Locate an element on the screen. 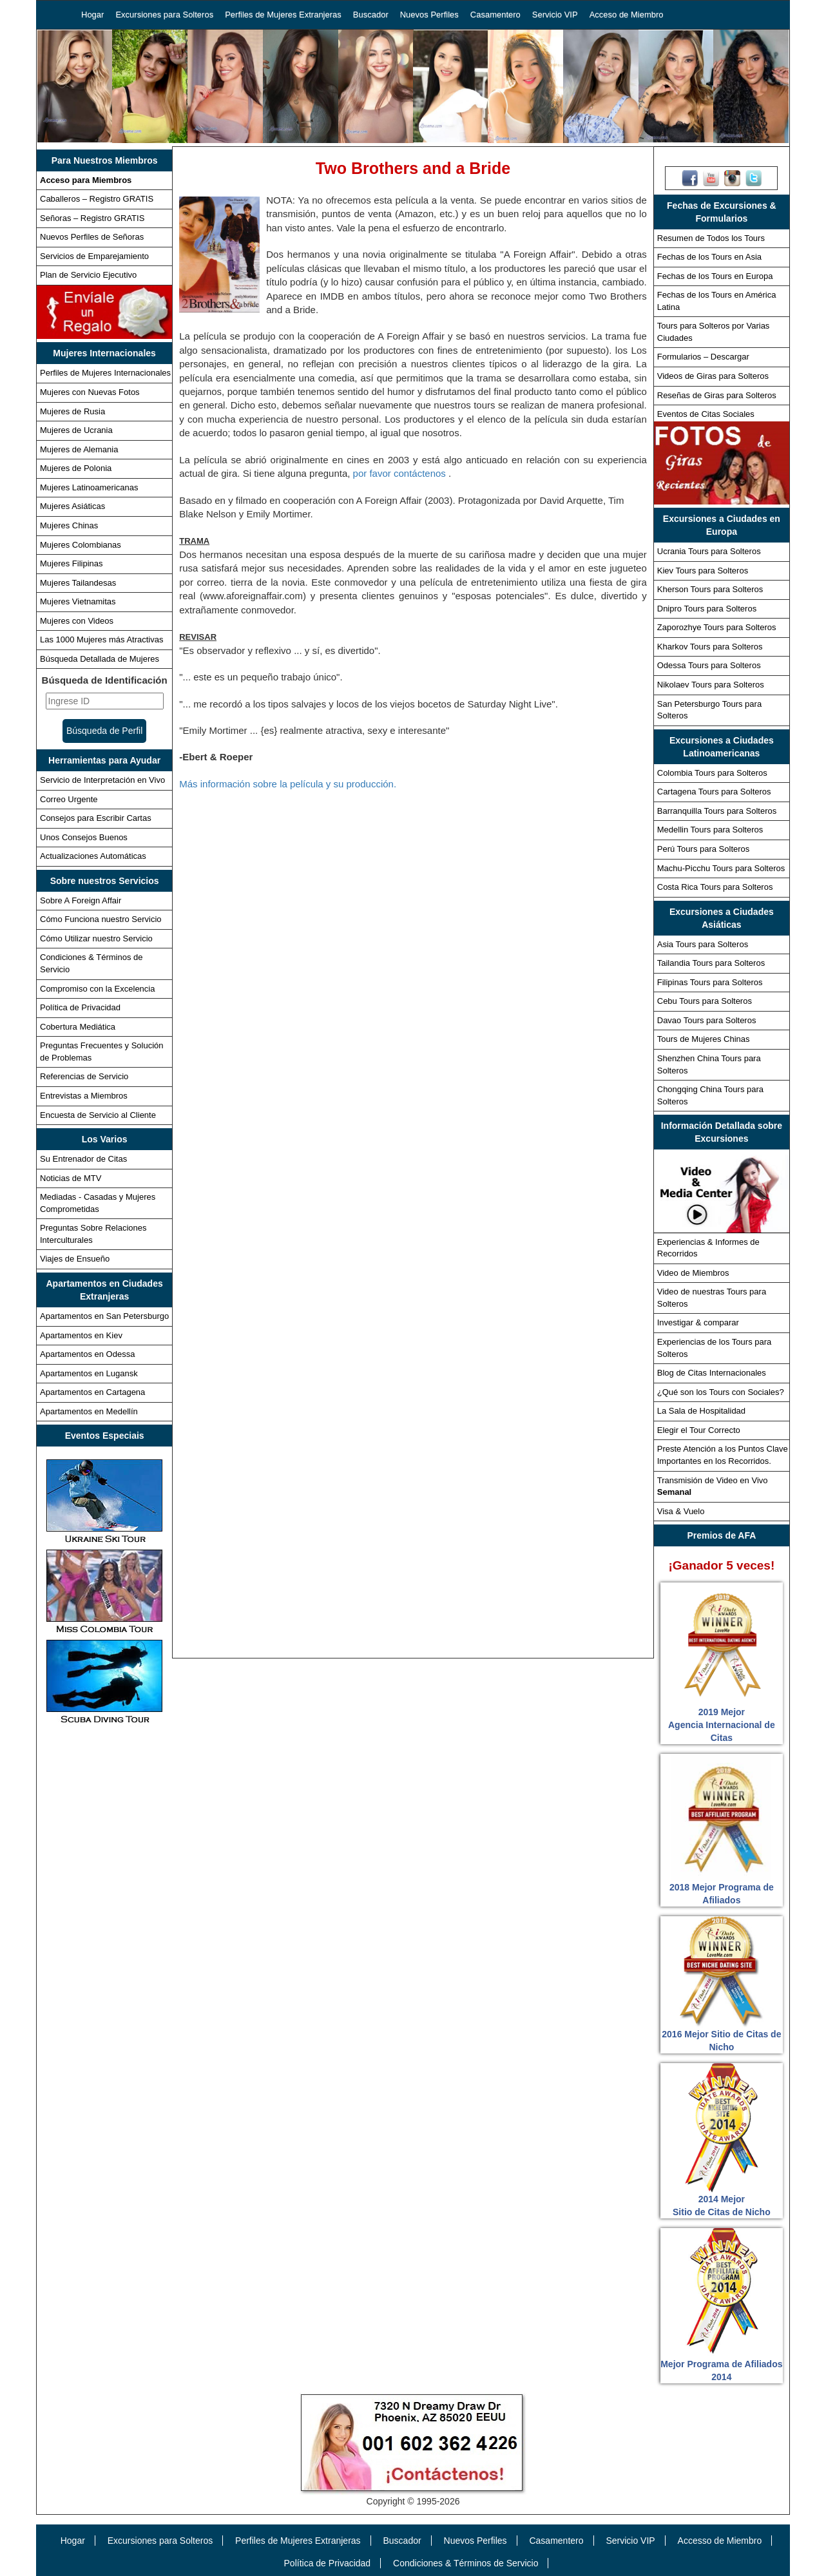 The width and height of the screenshot is (826, 2576). Actualizaciones Automáticas is located at coordinates (93, 856).